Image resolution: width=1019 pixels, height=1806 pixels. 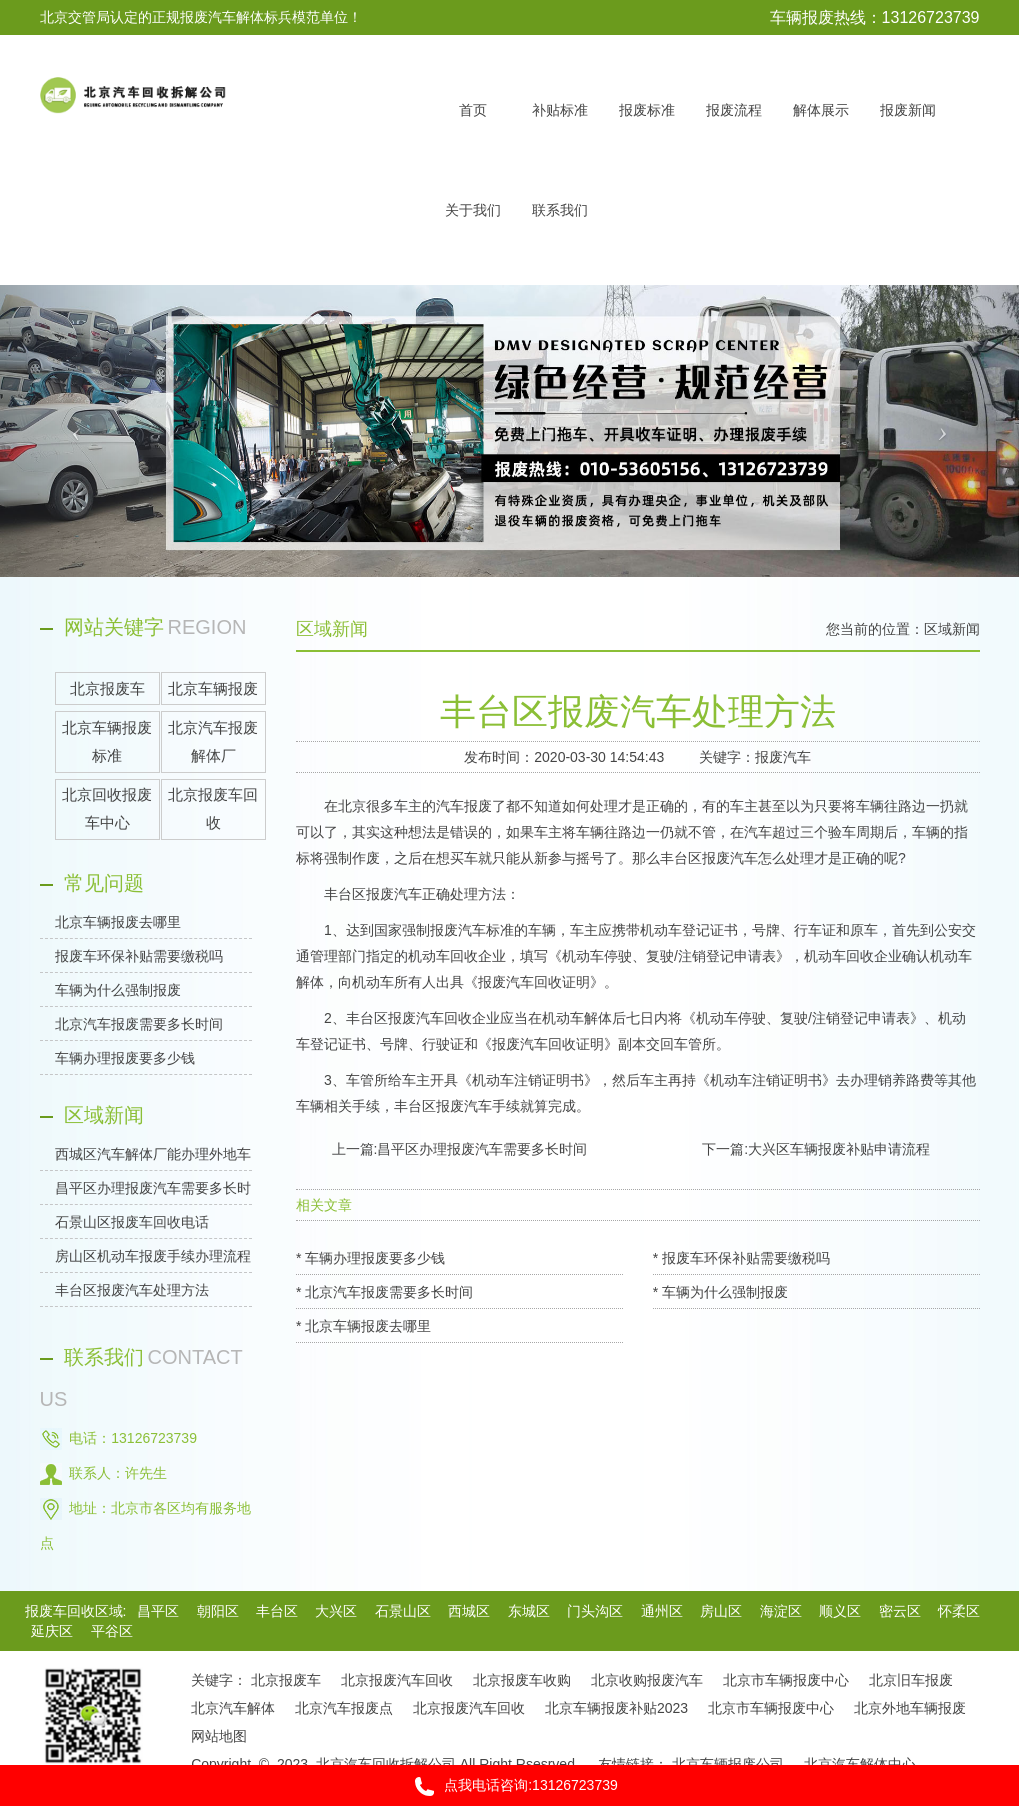 I want to click on 朝阳区, so click(x=218, y=1611).